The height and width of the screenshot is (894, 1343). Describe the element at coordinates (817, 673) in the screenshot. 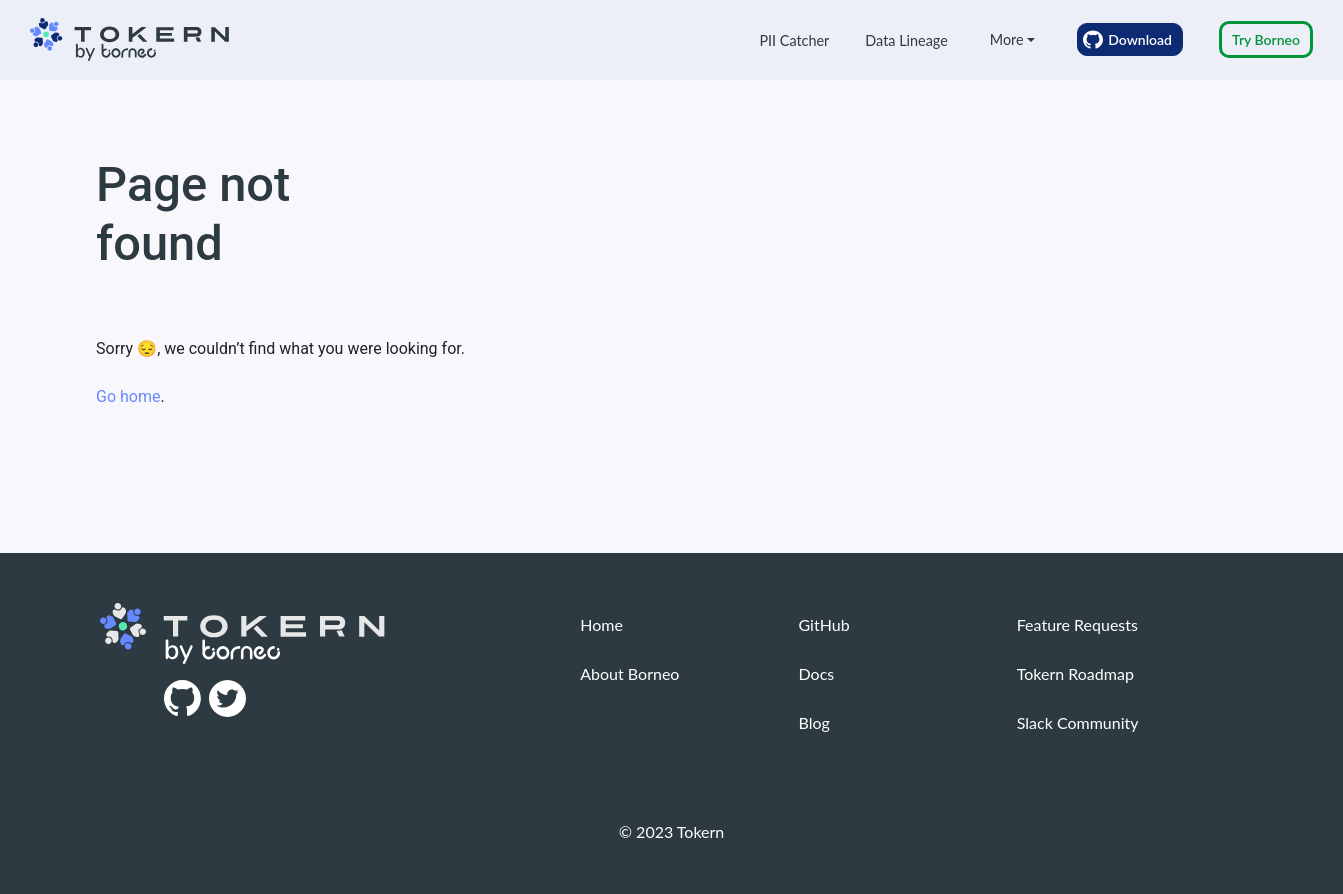

I see `Docs` at that location.